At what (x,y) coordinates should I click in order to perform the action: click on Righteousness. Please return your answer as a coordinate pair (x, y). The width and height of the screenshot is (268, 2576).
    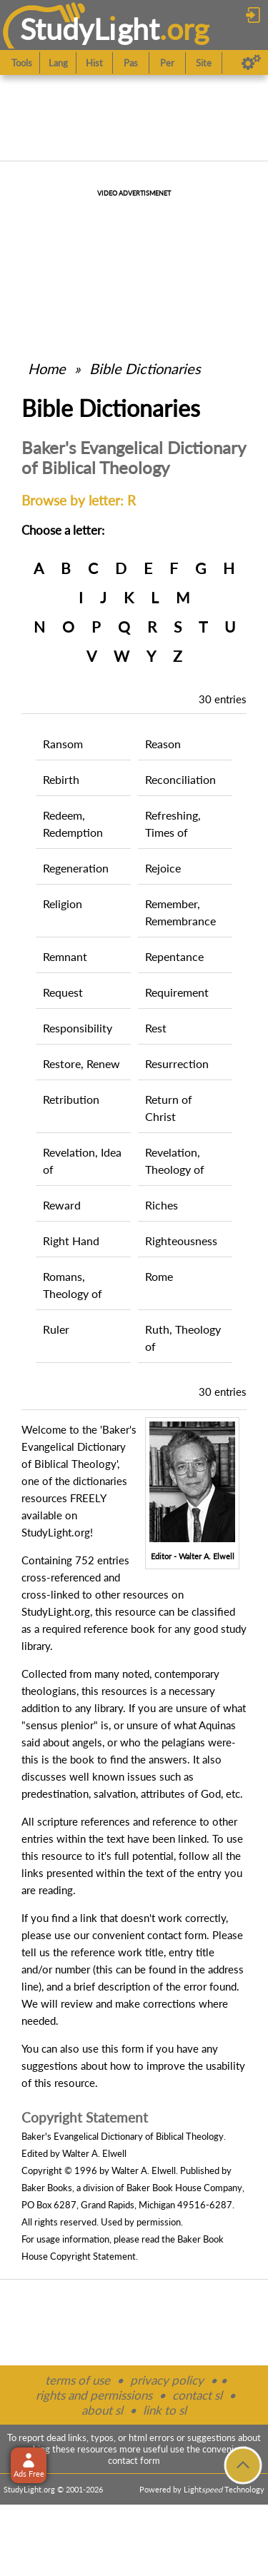
    Looking at the image, I should click on (181, 1240).